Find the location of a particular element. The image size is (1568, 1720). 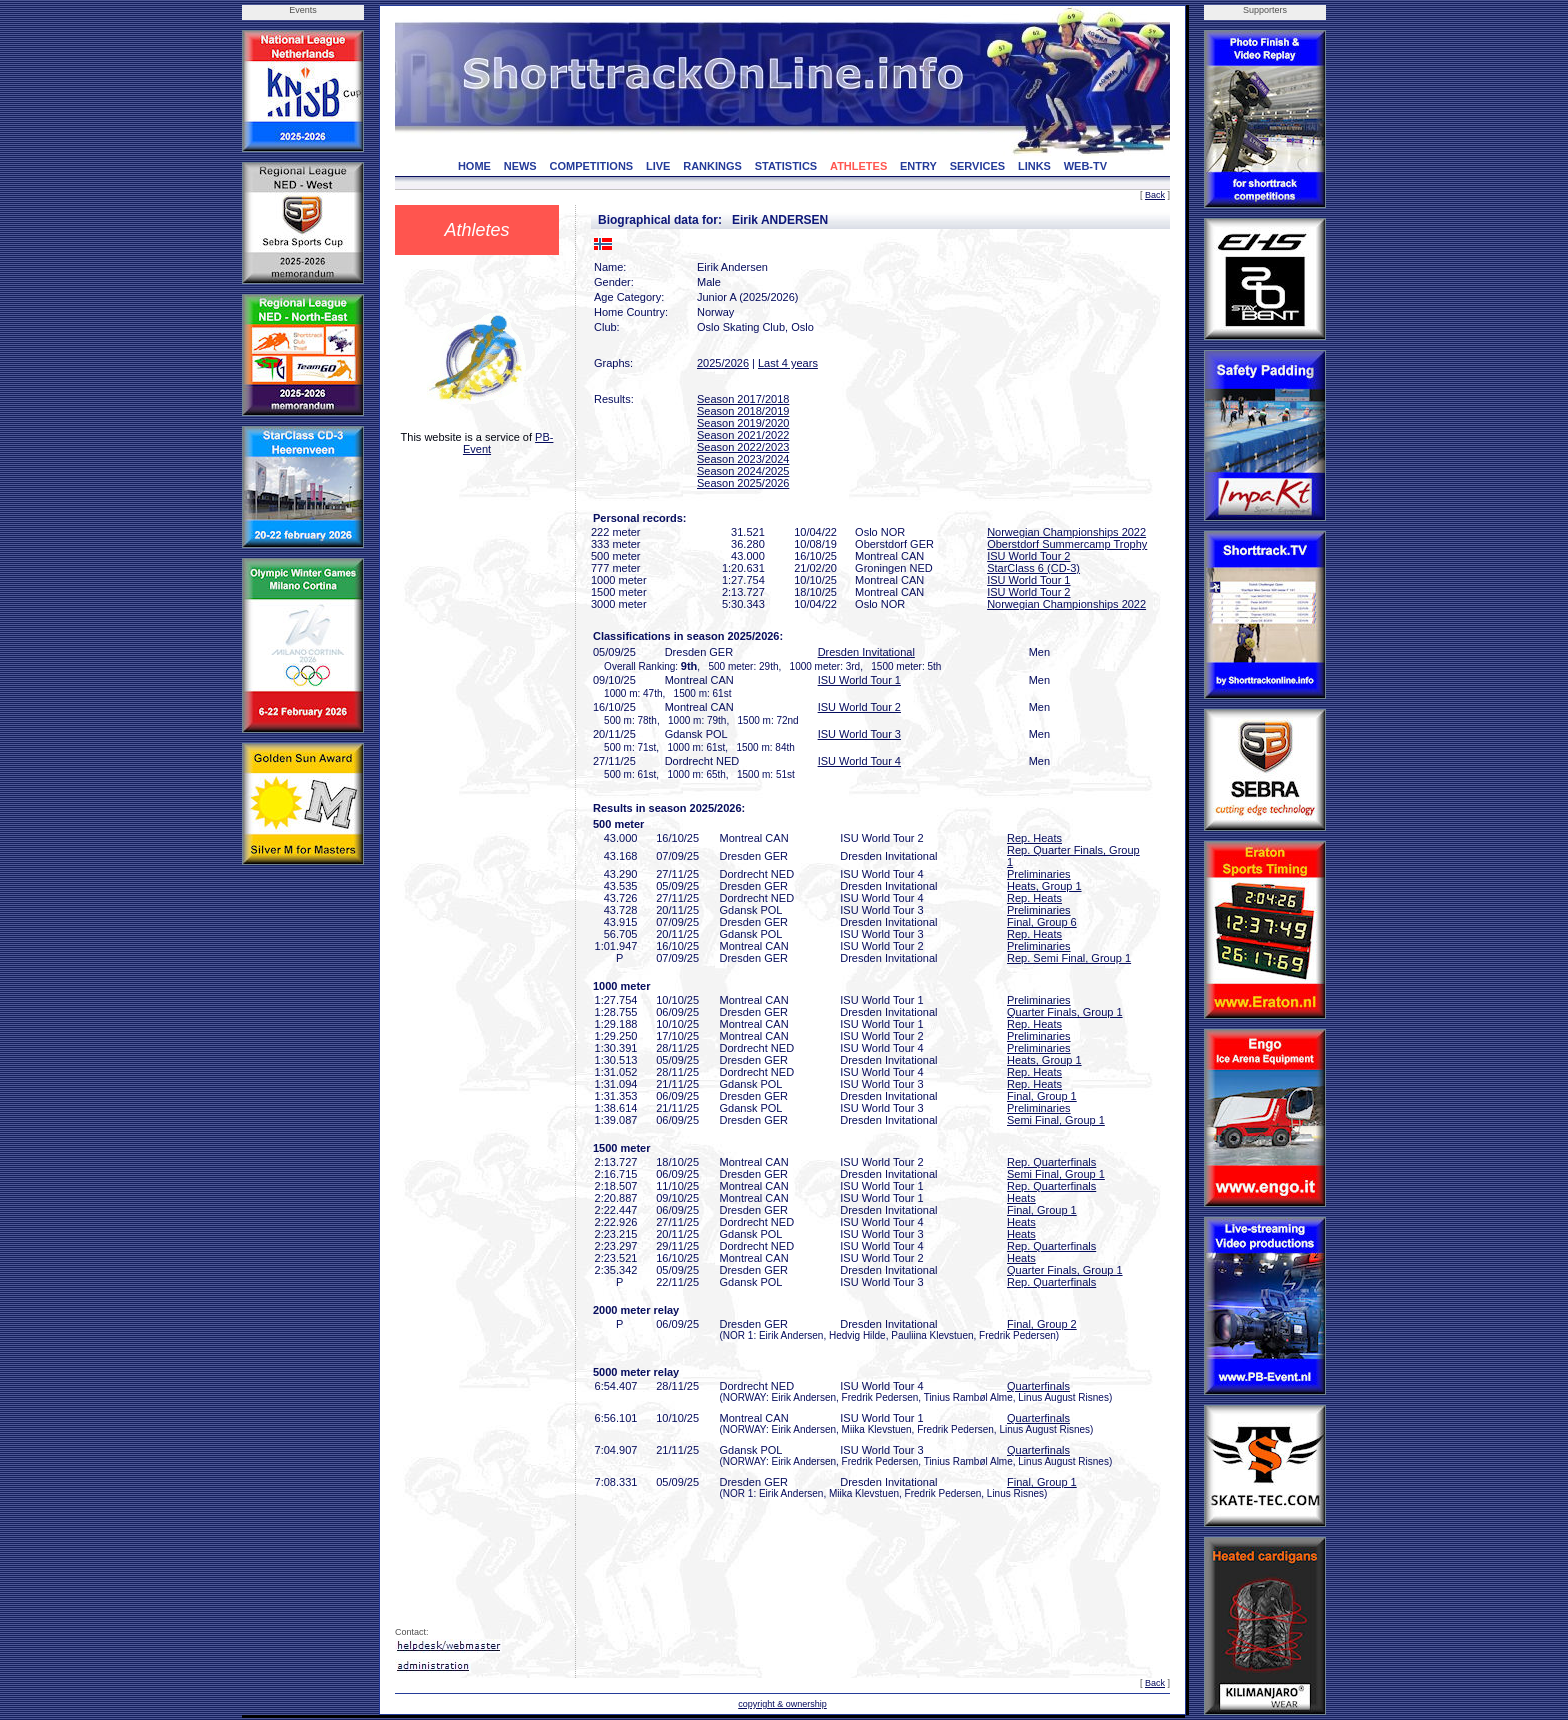

COMPETITIONS is located at coordinates (591, 166).